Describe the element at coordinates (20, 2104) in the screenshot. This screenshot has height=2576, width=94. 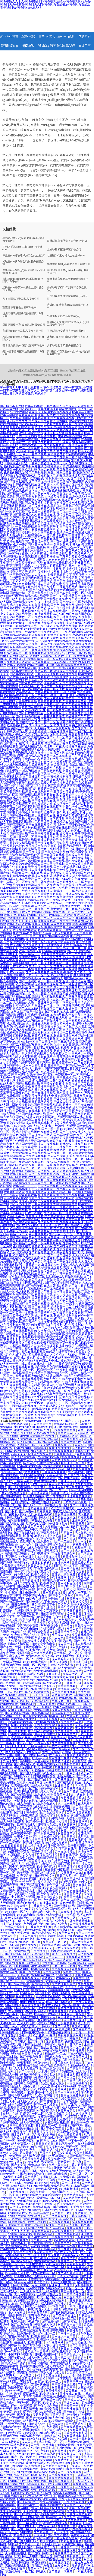
I see `成年在线观看视频` at that location.